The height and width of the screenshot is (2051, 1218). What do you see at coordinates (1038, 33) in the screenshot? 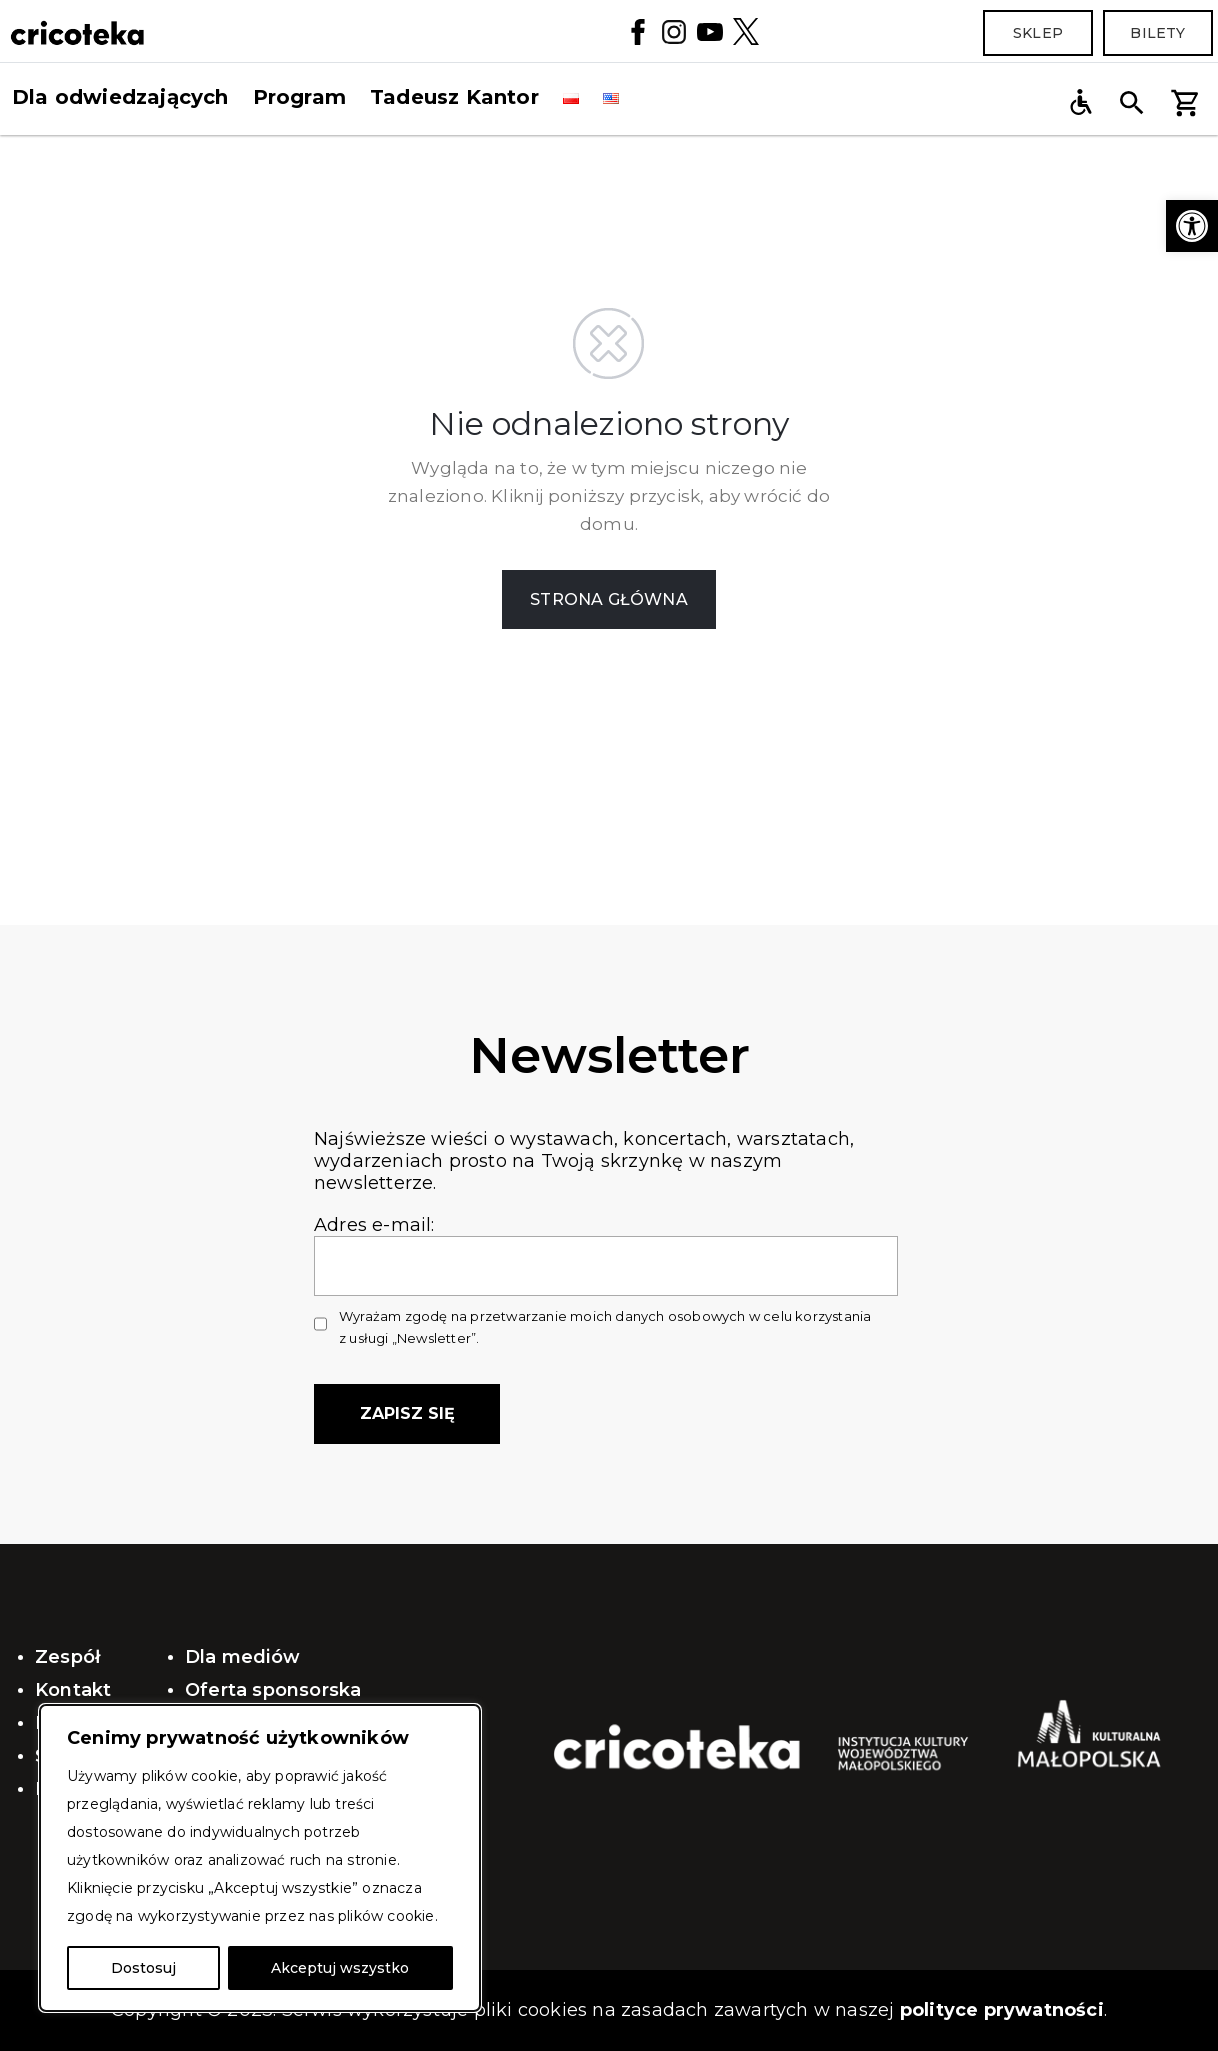
I see `Sklep` at bounding box center [1038, 33].